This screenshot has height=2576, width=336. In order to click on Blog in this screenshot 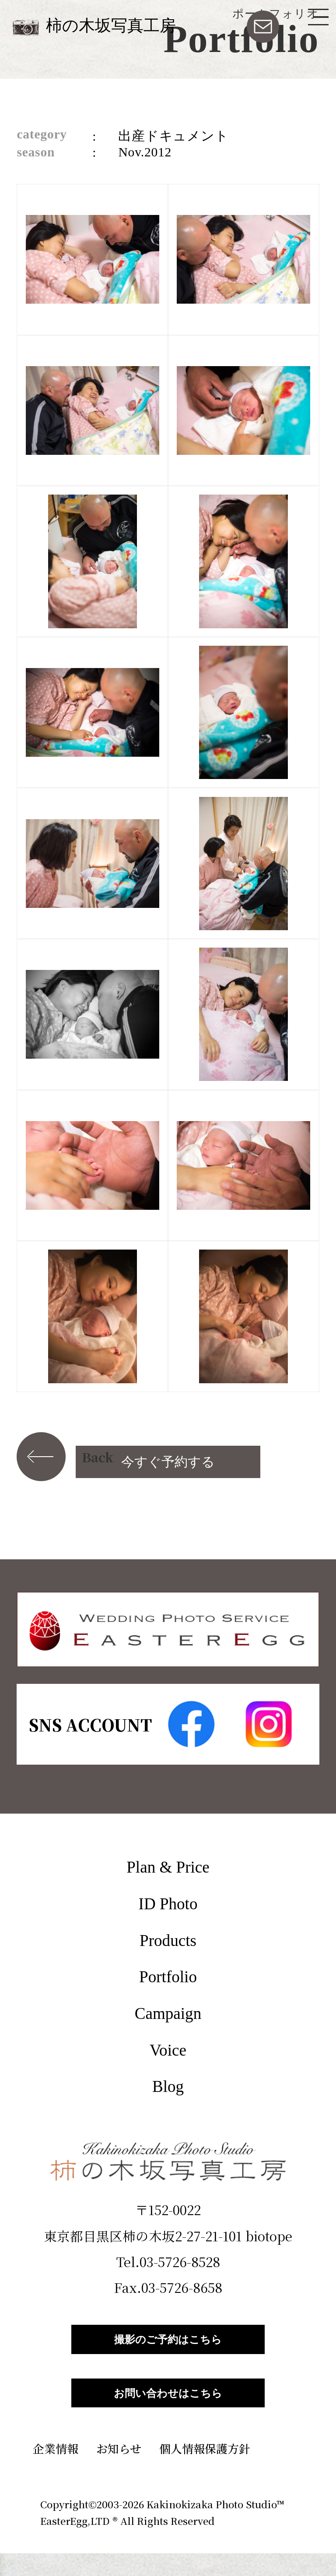, I will do `click(168, 2086)`.